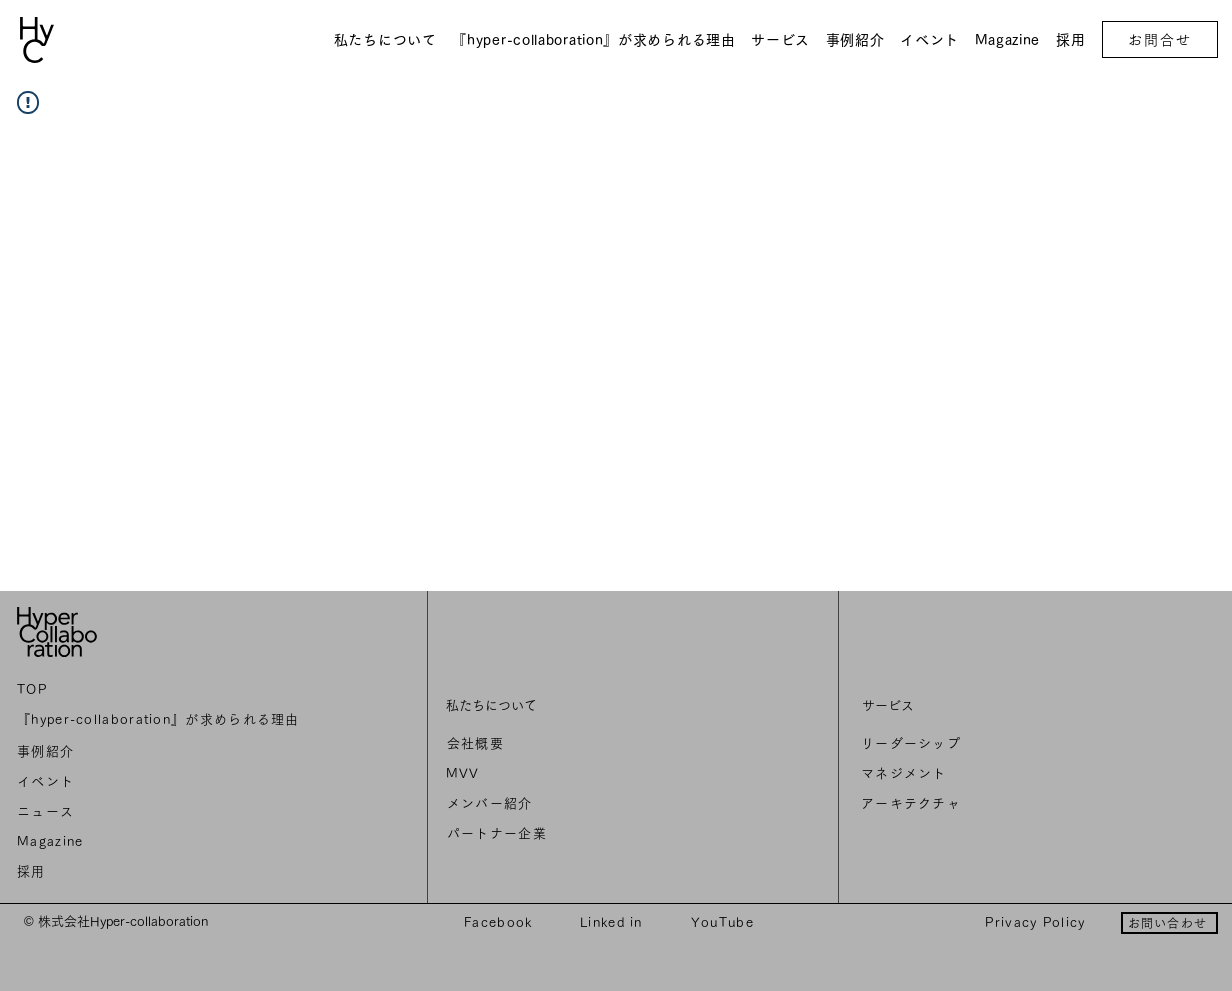  I want to click on [MVV], so click(584, 774).